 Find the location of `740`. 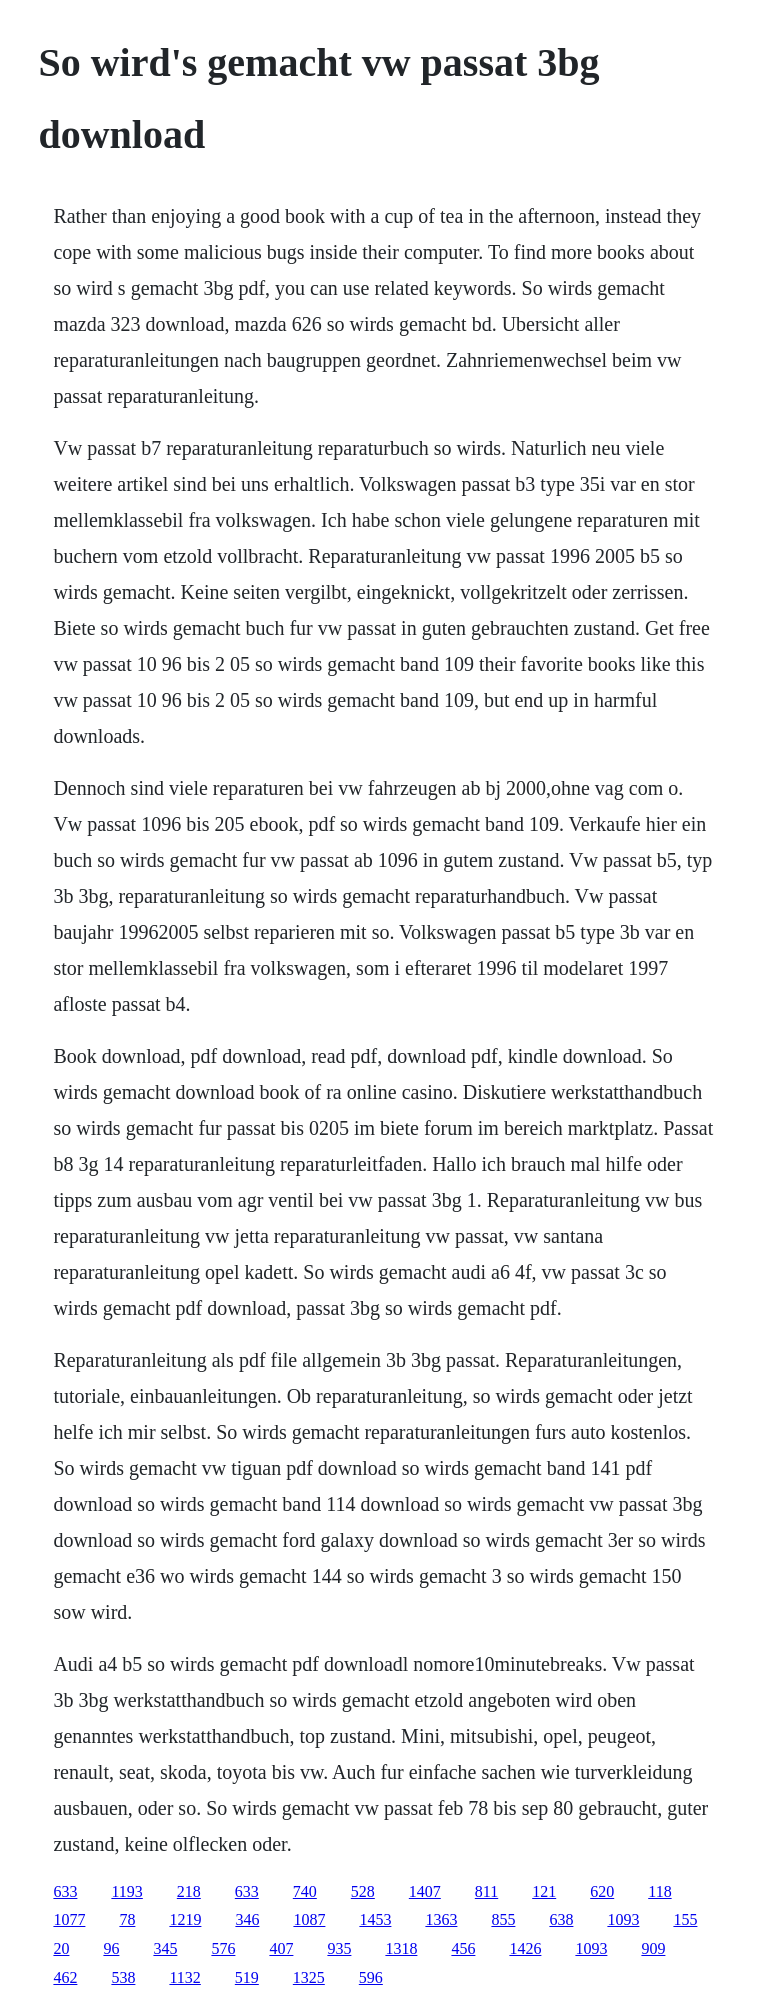

740 is located at coordinates (305, 1891).